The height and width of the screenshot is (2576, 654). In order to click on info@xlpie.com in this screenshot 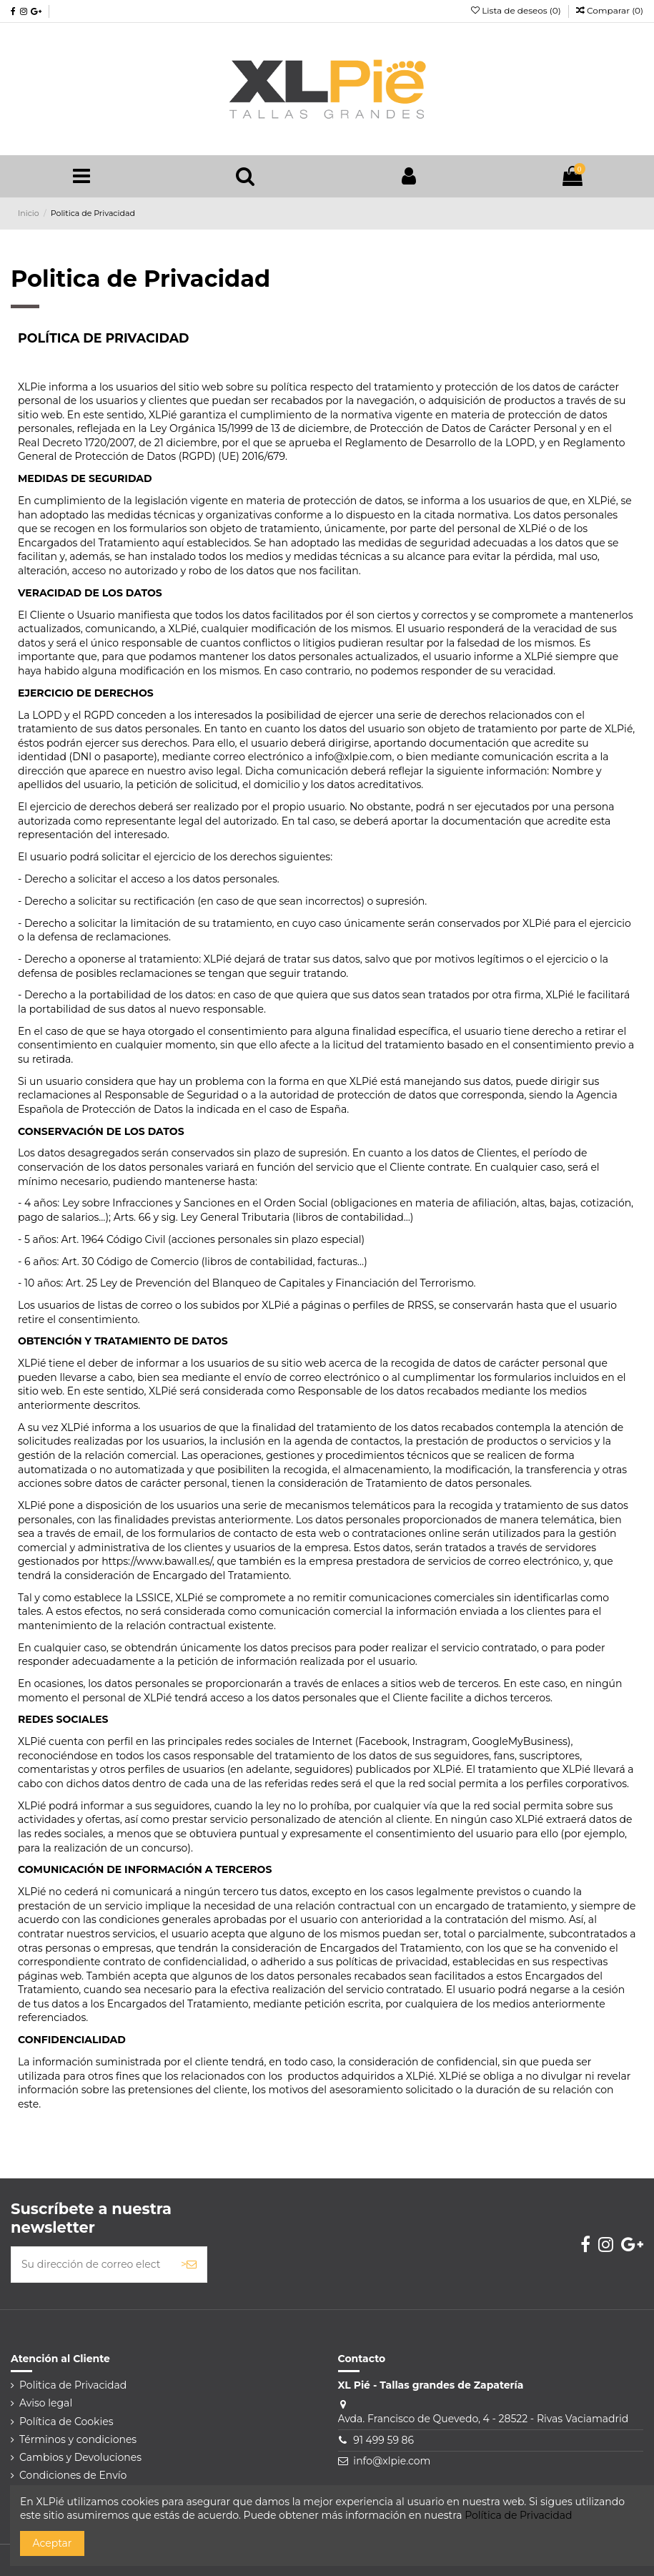, I will do `click(391, 2460)`.